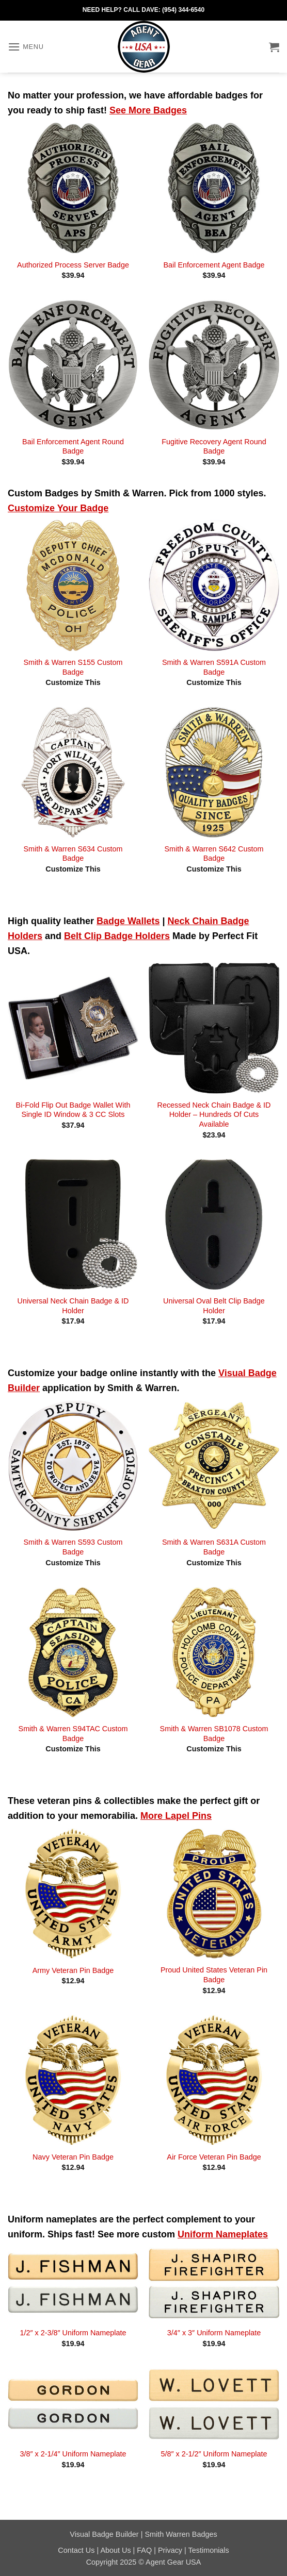 This screenshot has width=287, height=2576. I want to click on Smith & Warren S94TAC Custom Badge, so click(73, 1734).